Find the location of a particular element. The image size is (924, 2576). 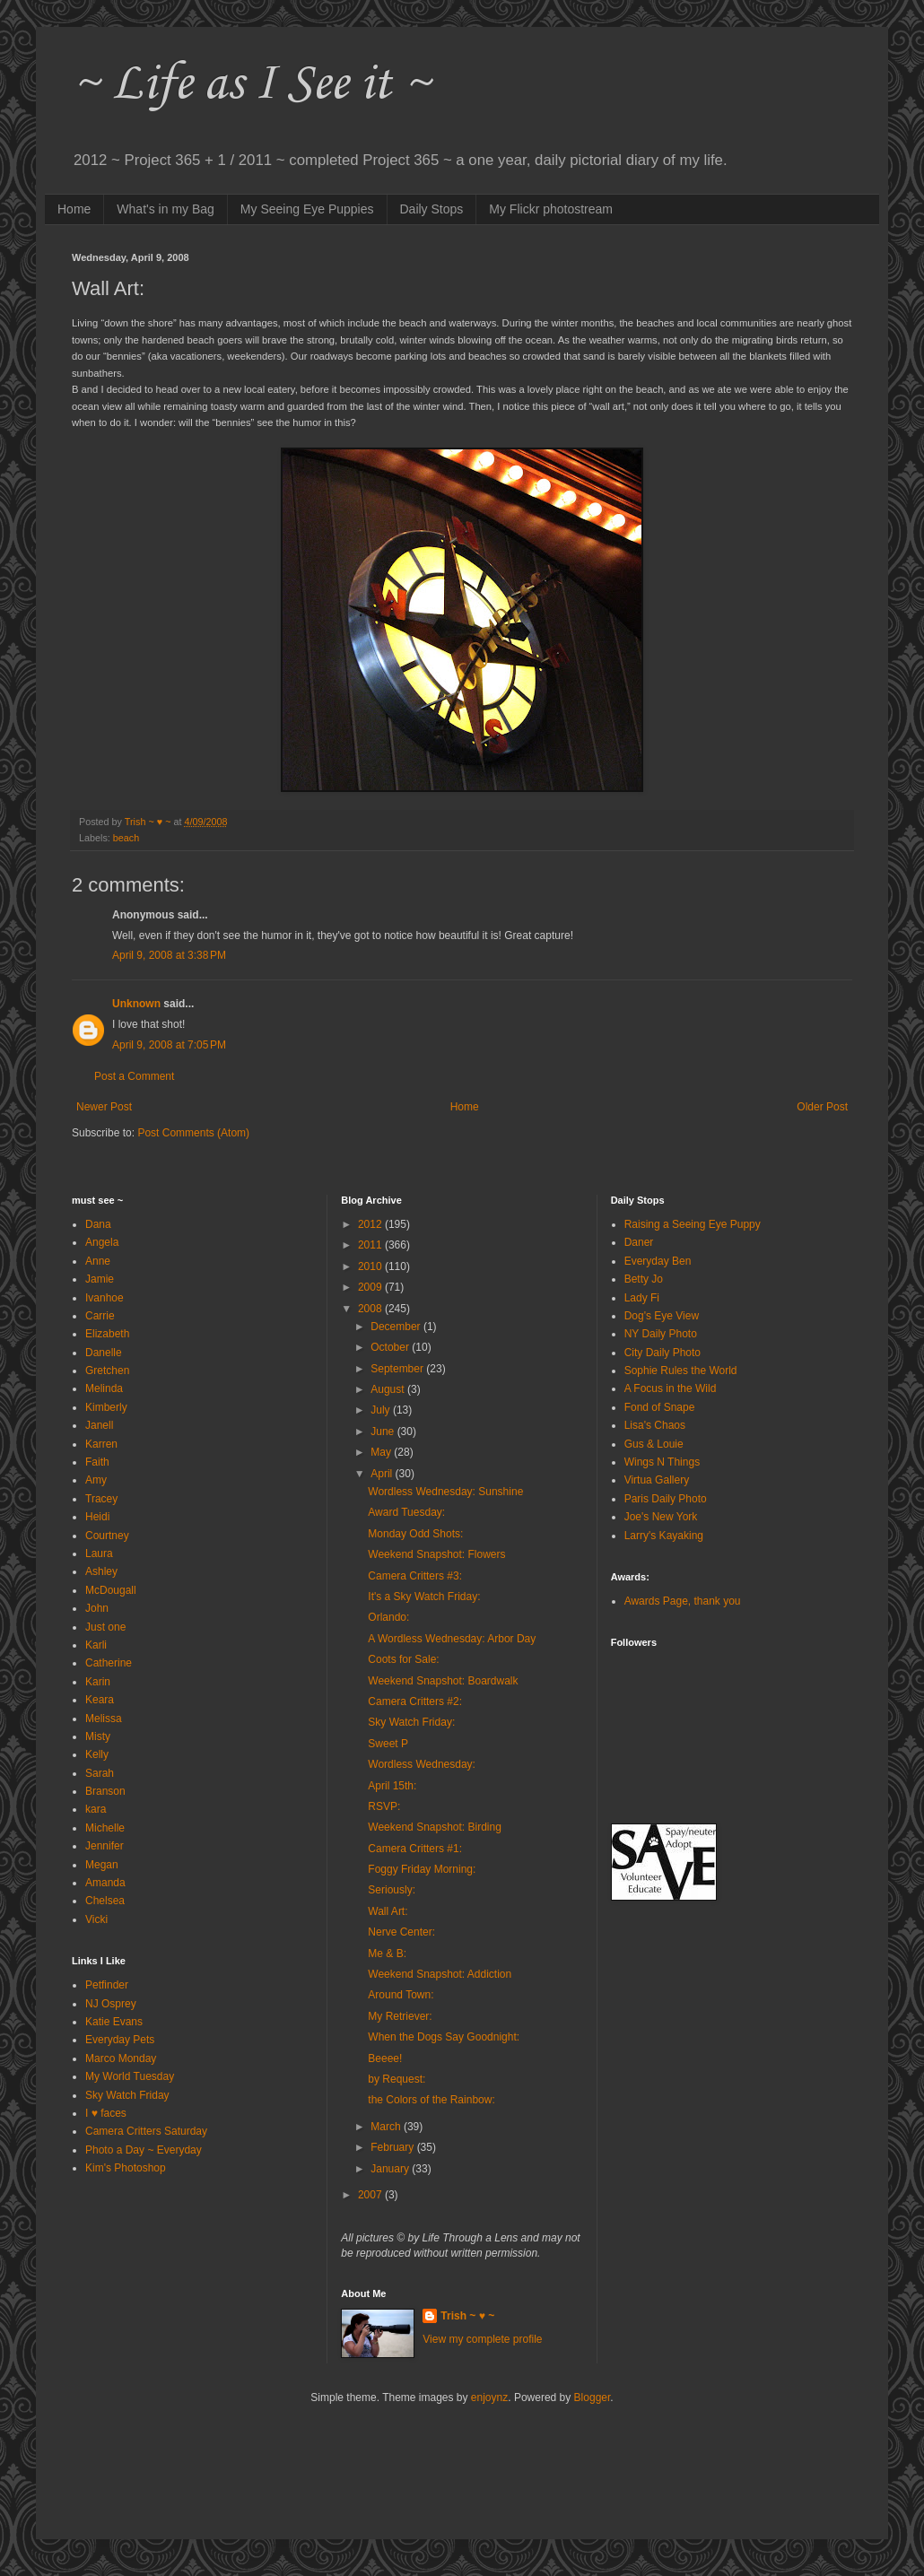

Weekend Snapshot: Birding is located at coordinates (434, 1827).